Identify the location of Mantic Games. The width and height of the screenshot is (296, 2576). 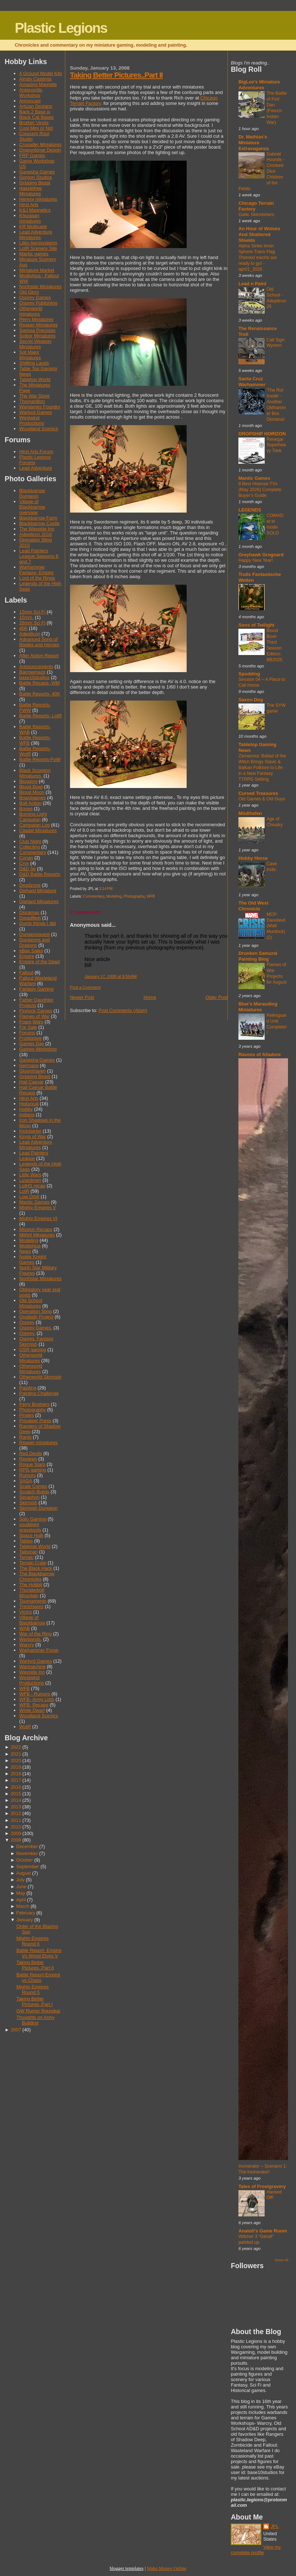
(34, 1202).